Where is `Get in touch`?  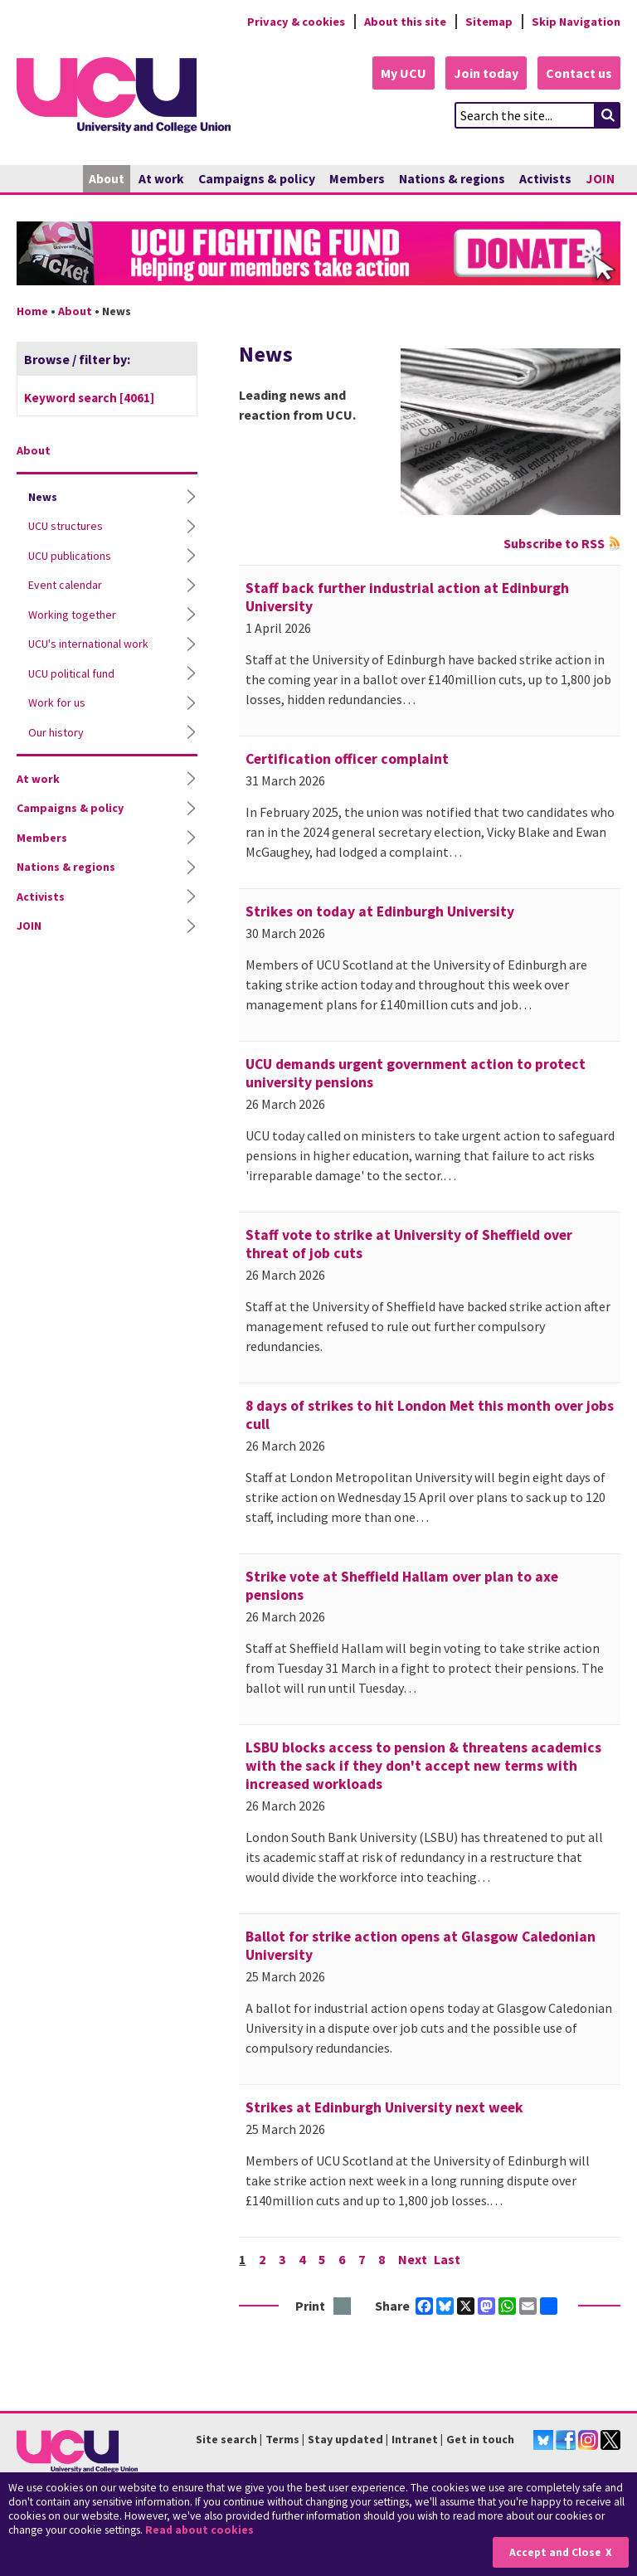 Get in touch is located at coordinates (480, 2439).